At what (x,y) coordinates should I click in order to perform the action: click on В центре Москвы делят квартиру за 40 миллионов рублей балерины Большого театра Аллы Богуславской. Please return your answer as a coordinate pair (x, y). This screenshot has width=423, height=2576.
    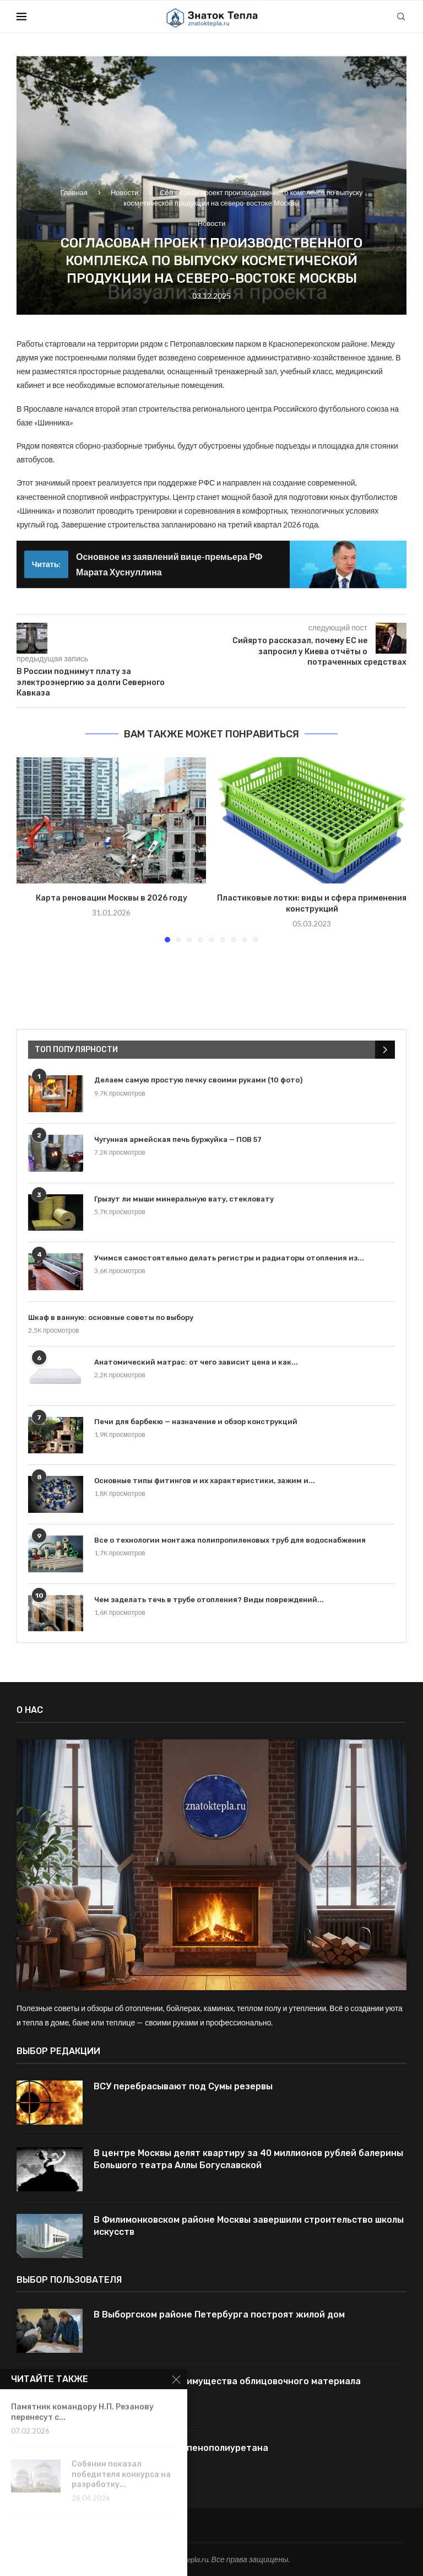
    Looking at the image, I should click on (248, 2159).